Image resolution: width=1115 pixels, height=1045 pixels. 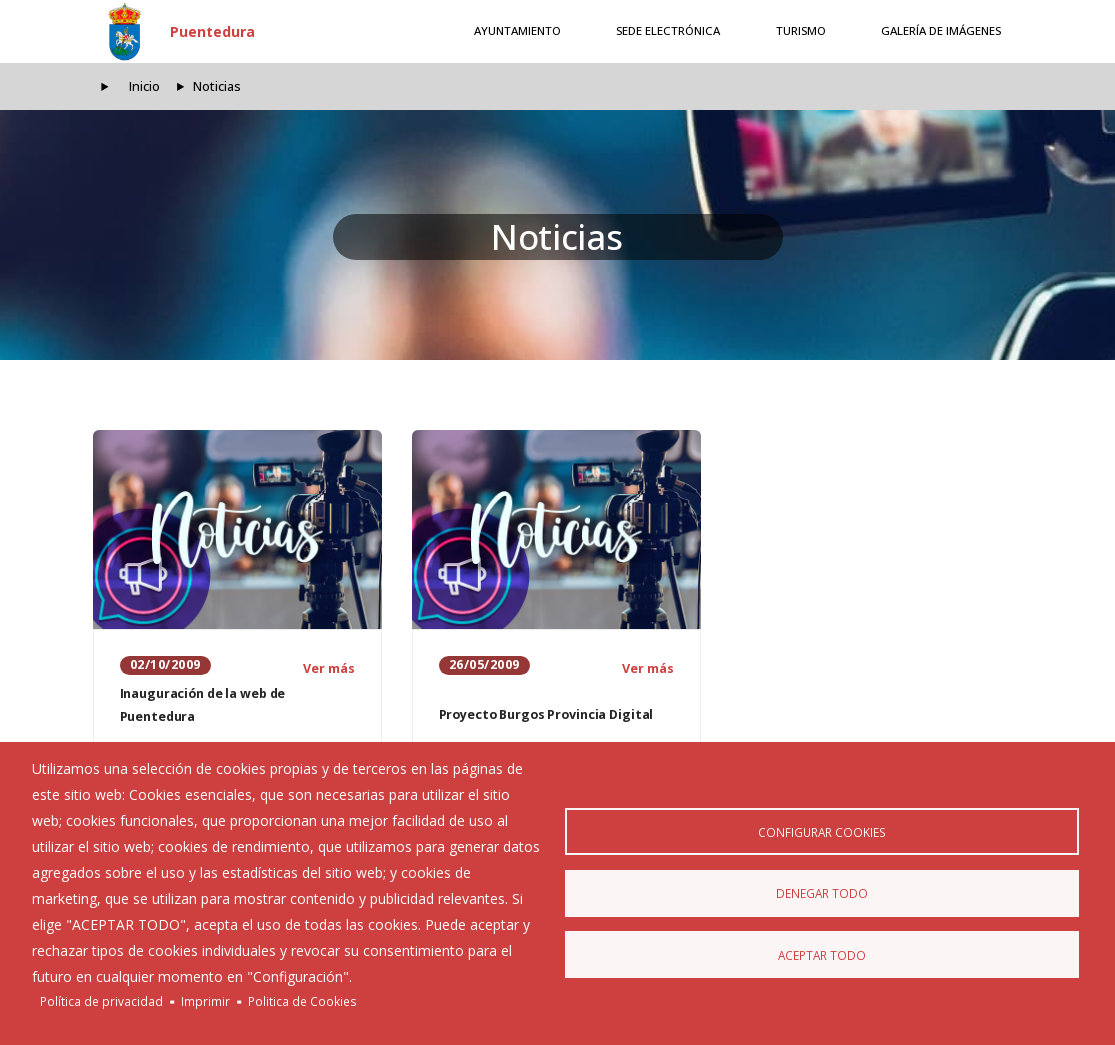 I want to click on Configurar Cookies, so click(x=822, y=830).